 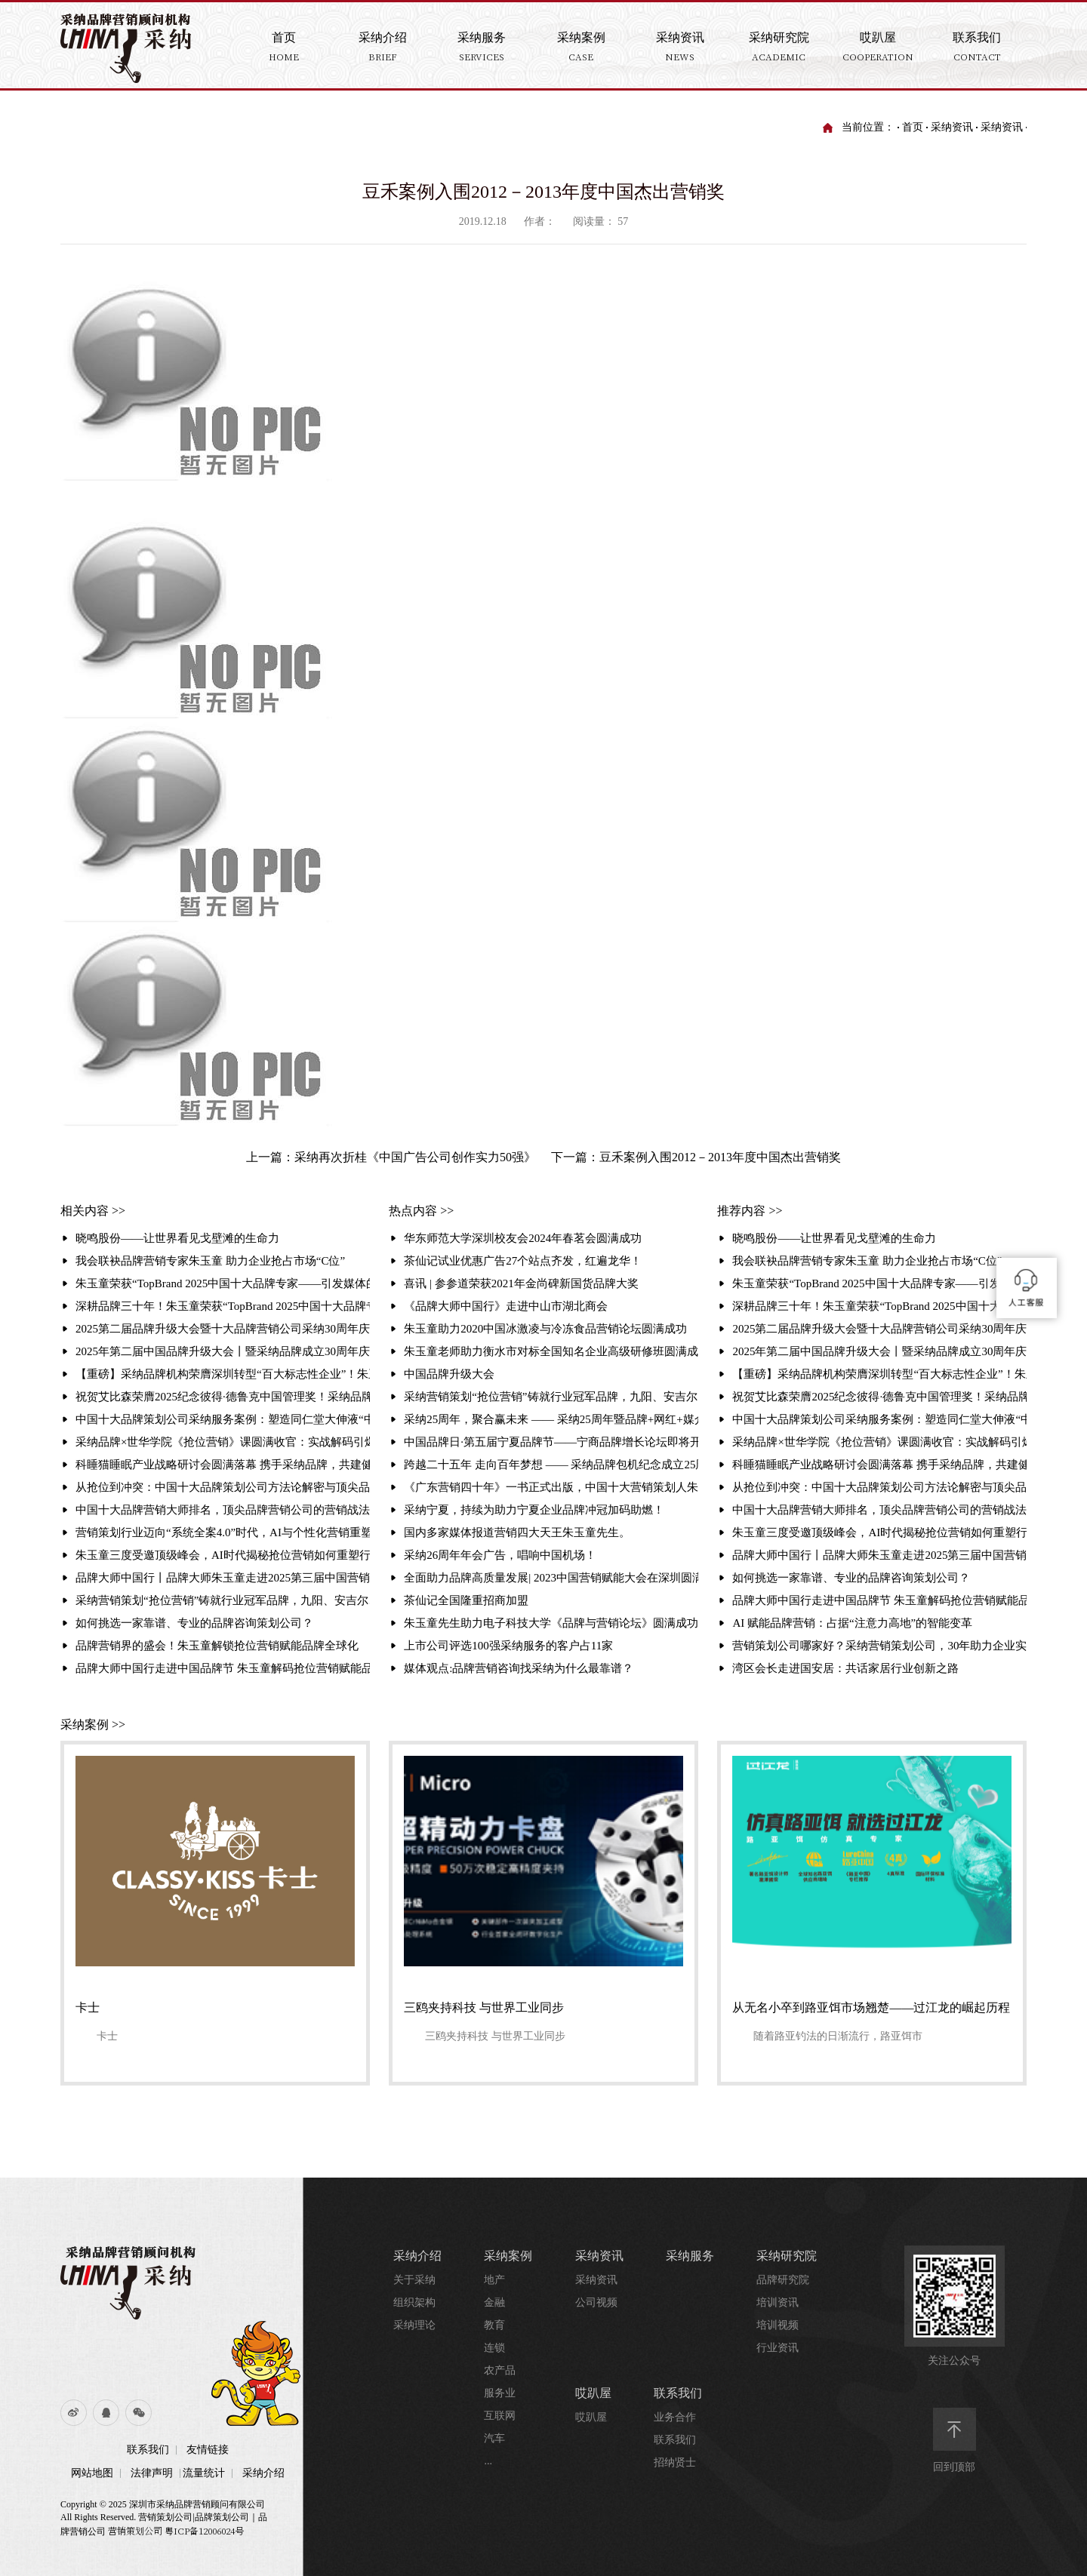 What do you see at coordinates (952, 127) in the screenshot?
I see `采纳资讯` at bounding box center [952, 127].